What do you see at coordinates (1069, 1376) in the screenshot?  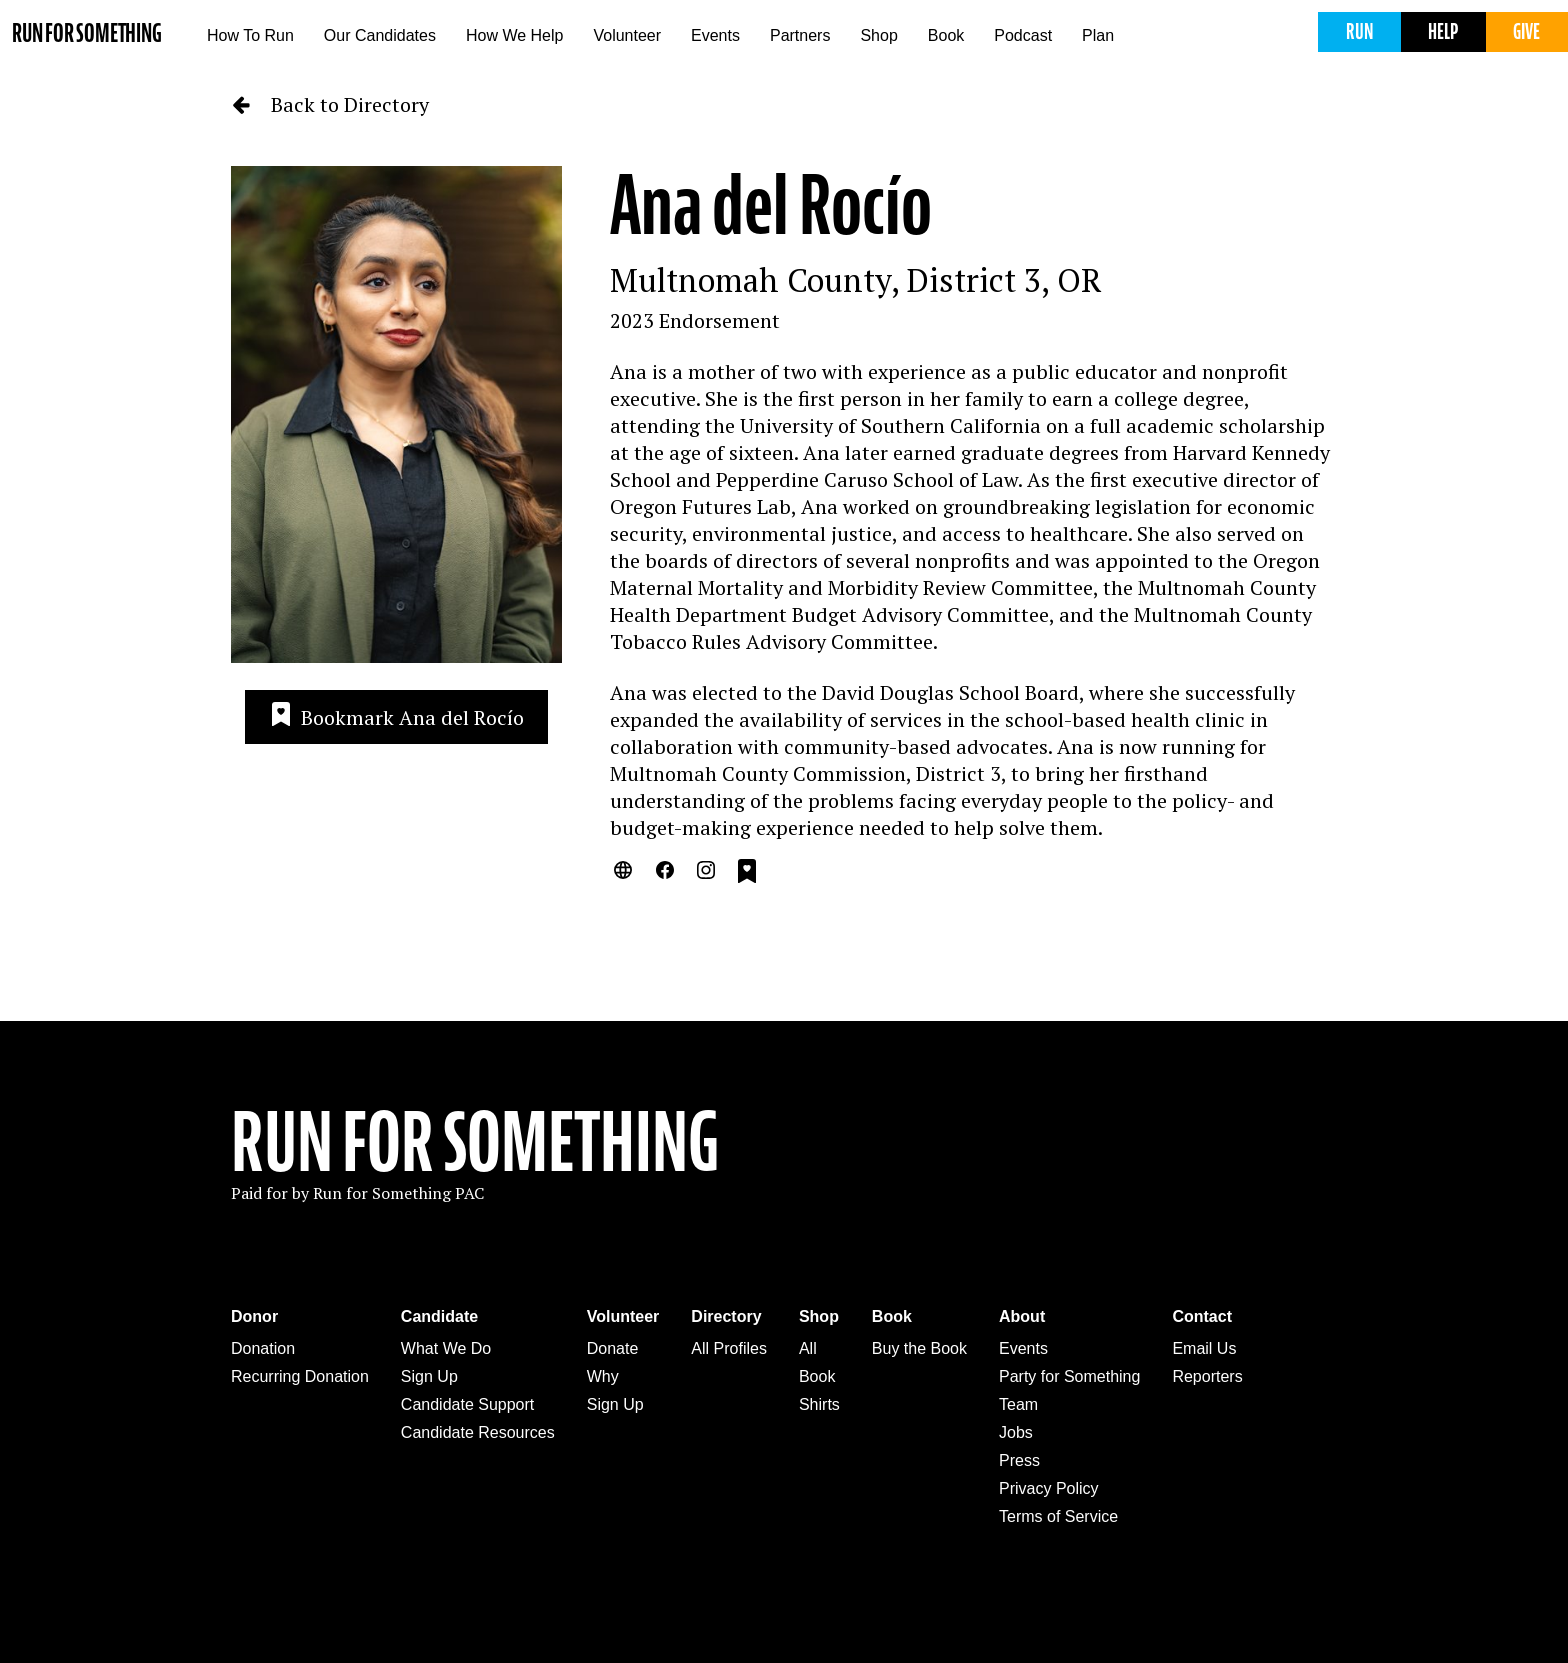 I see `Party for Something` at bounding box center [1069, 1376].